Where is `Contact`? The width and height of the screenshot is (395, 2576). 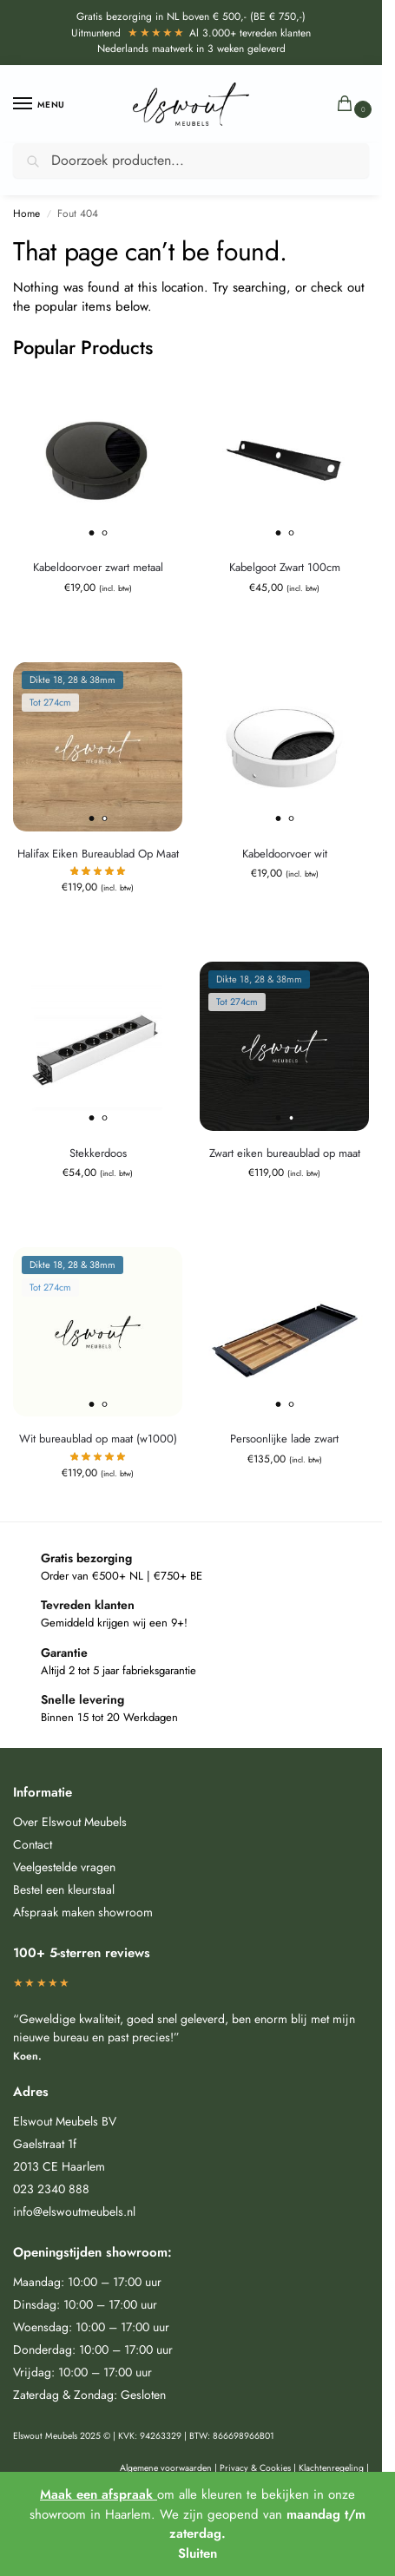 Contact is located at coordinates (32, 1844).